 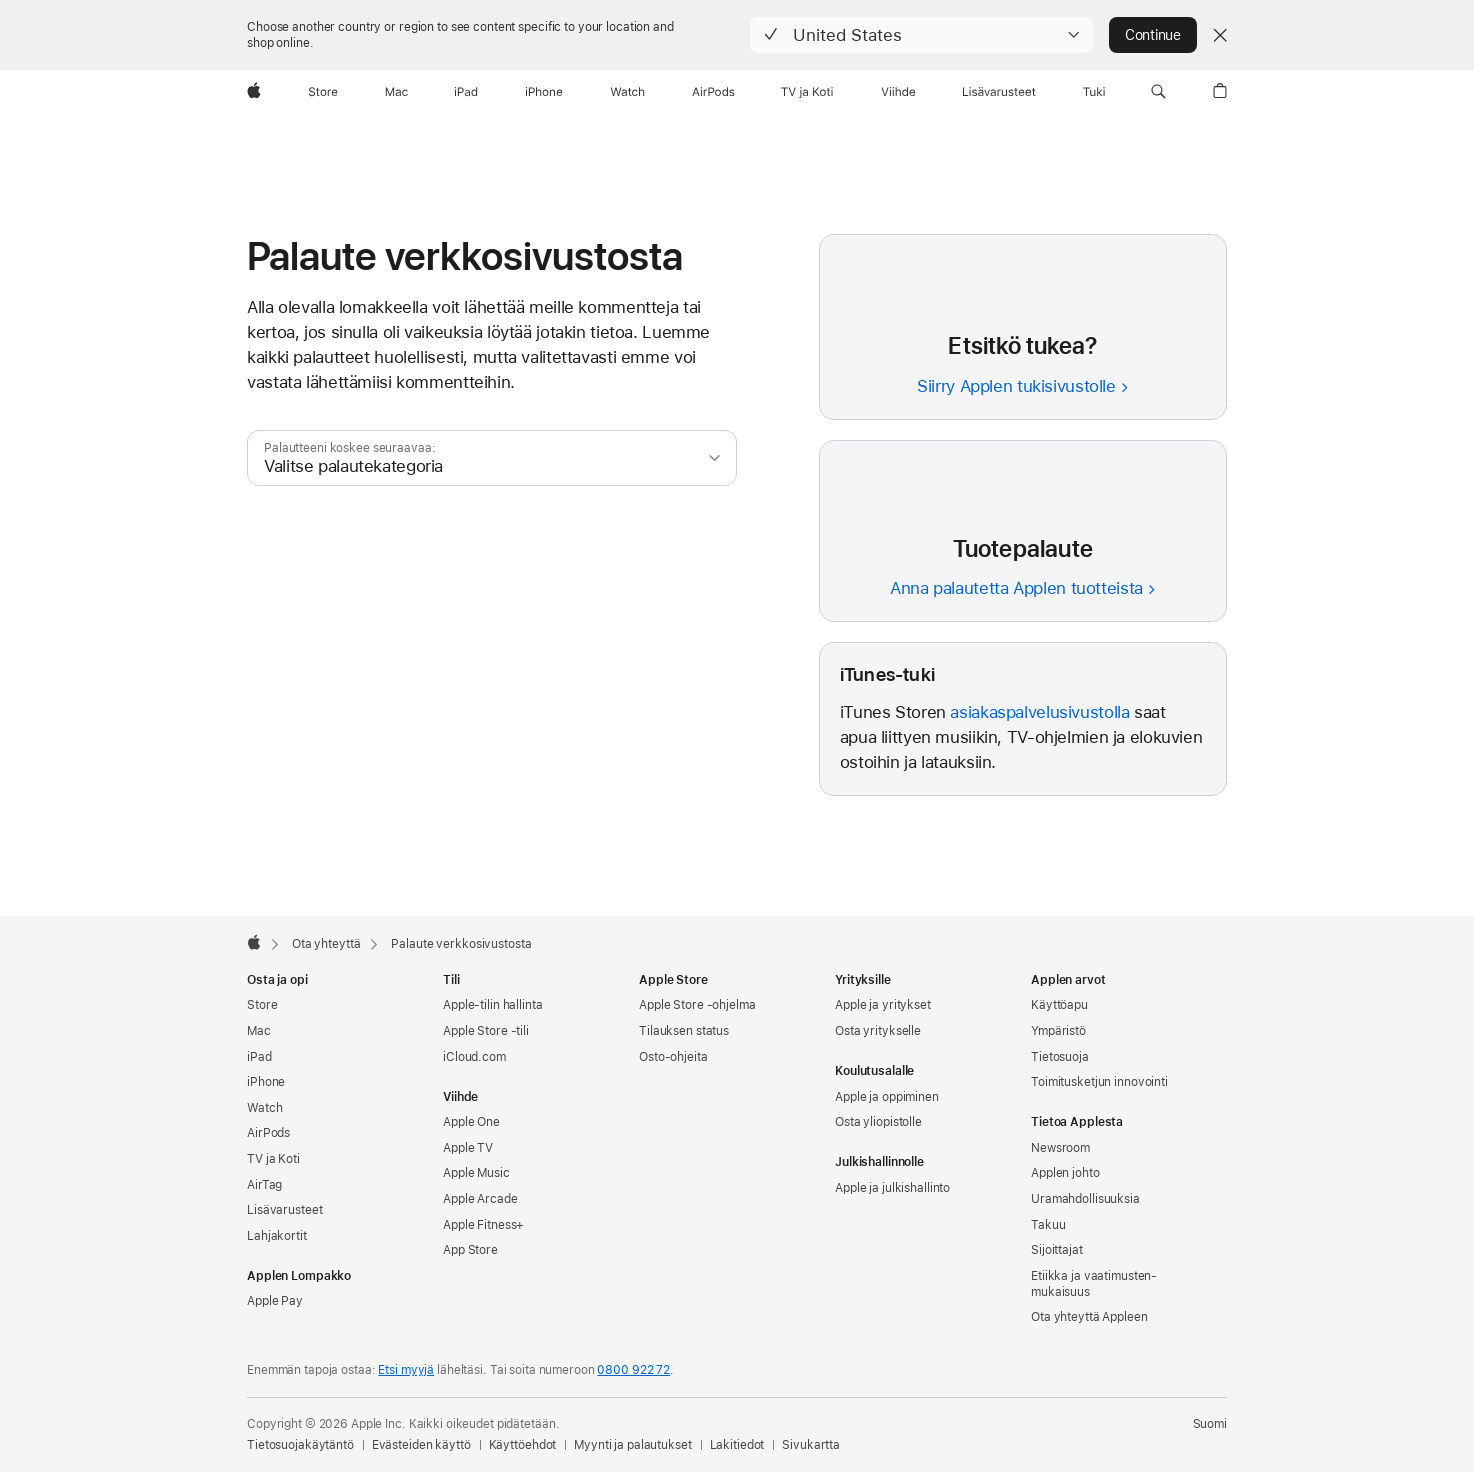 What do you see at coordinates (1099, 1082) in the screenshot?
I see `Toimitus­ketjun innovointi` at bounding box center [1099, 1082].